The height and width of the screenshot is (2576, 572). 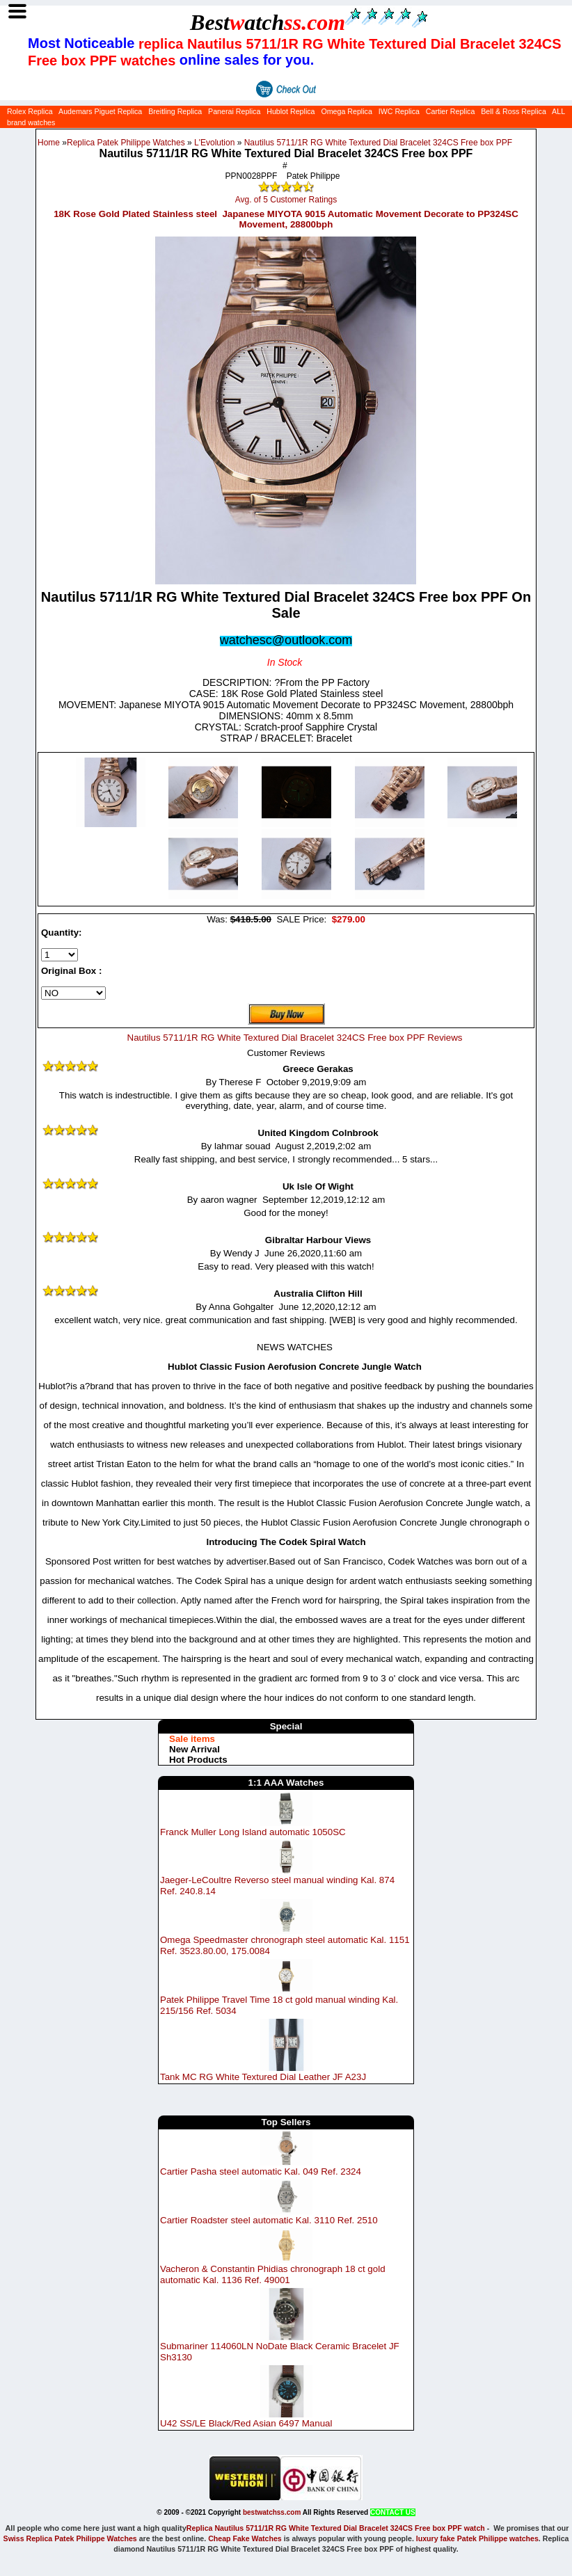 What do you see at coordinates (198, 1759) in the screenshot?
I see `Hot Products` at bounding box center [198, 1759].